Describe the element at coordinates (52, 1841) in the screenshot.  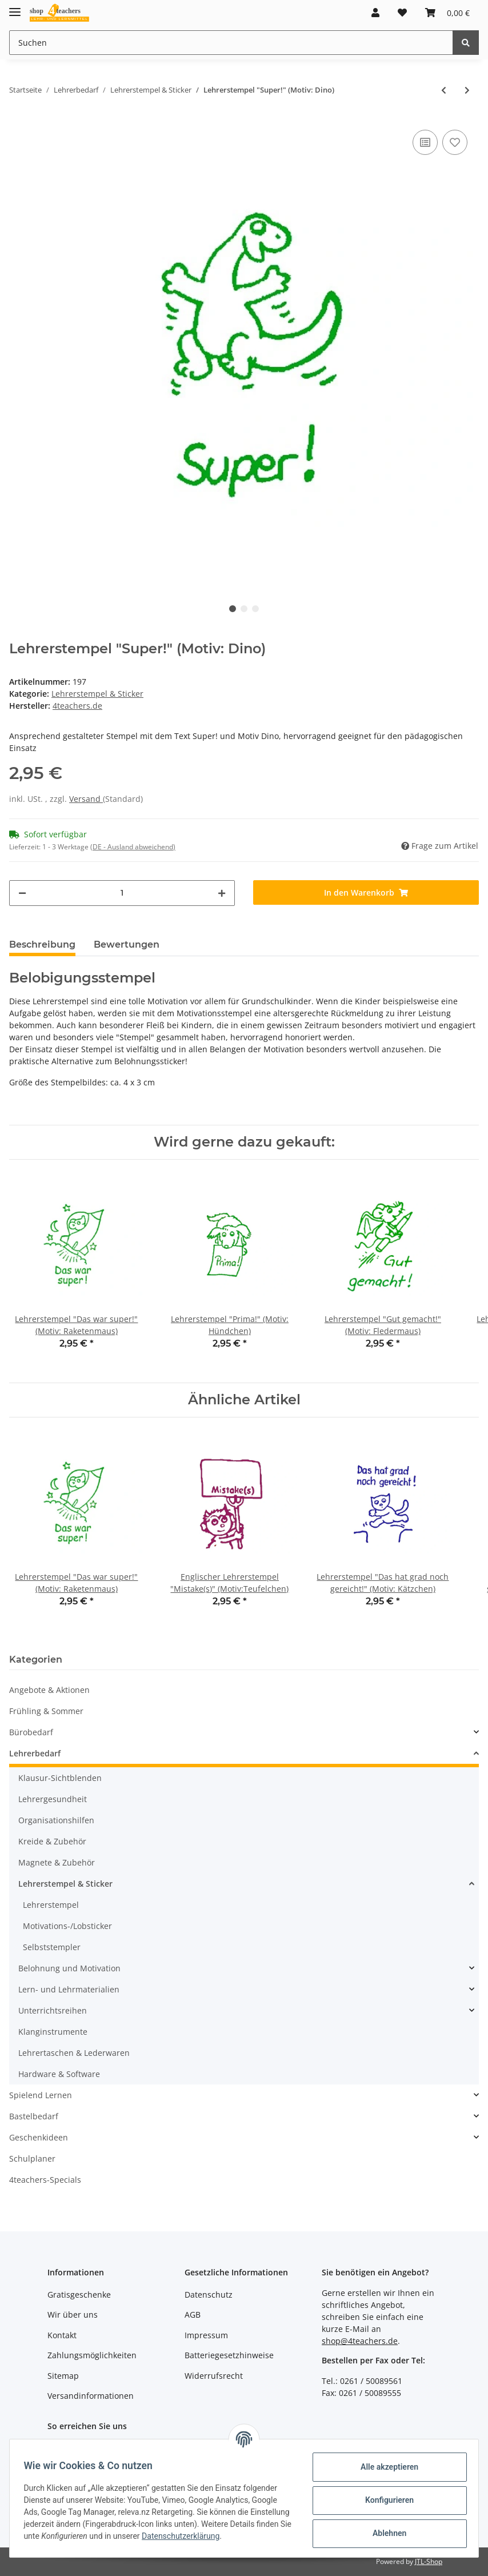
I see `Kreide & Zubehör` at that location.